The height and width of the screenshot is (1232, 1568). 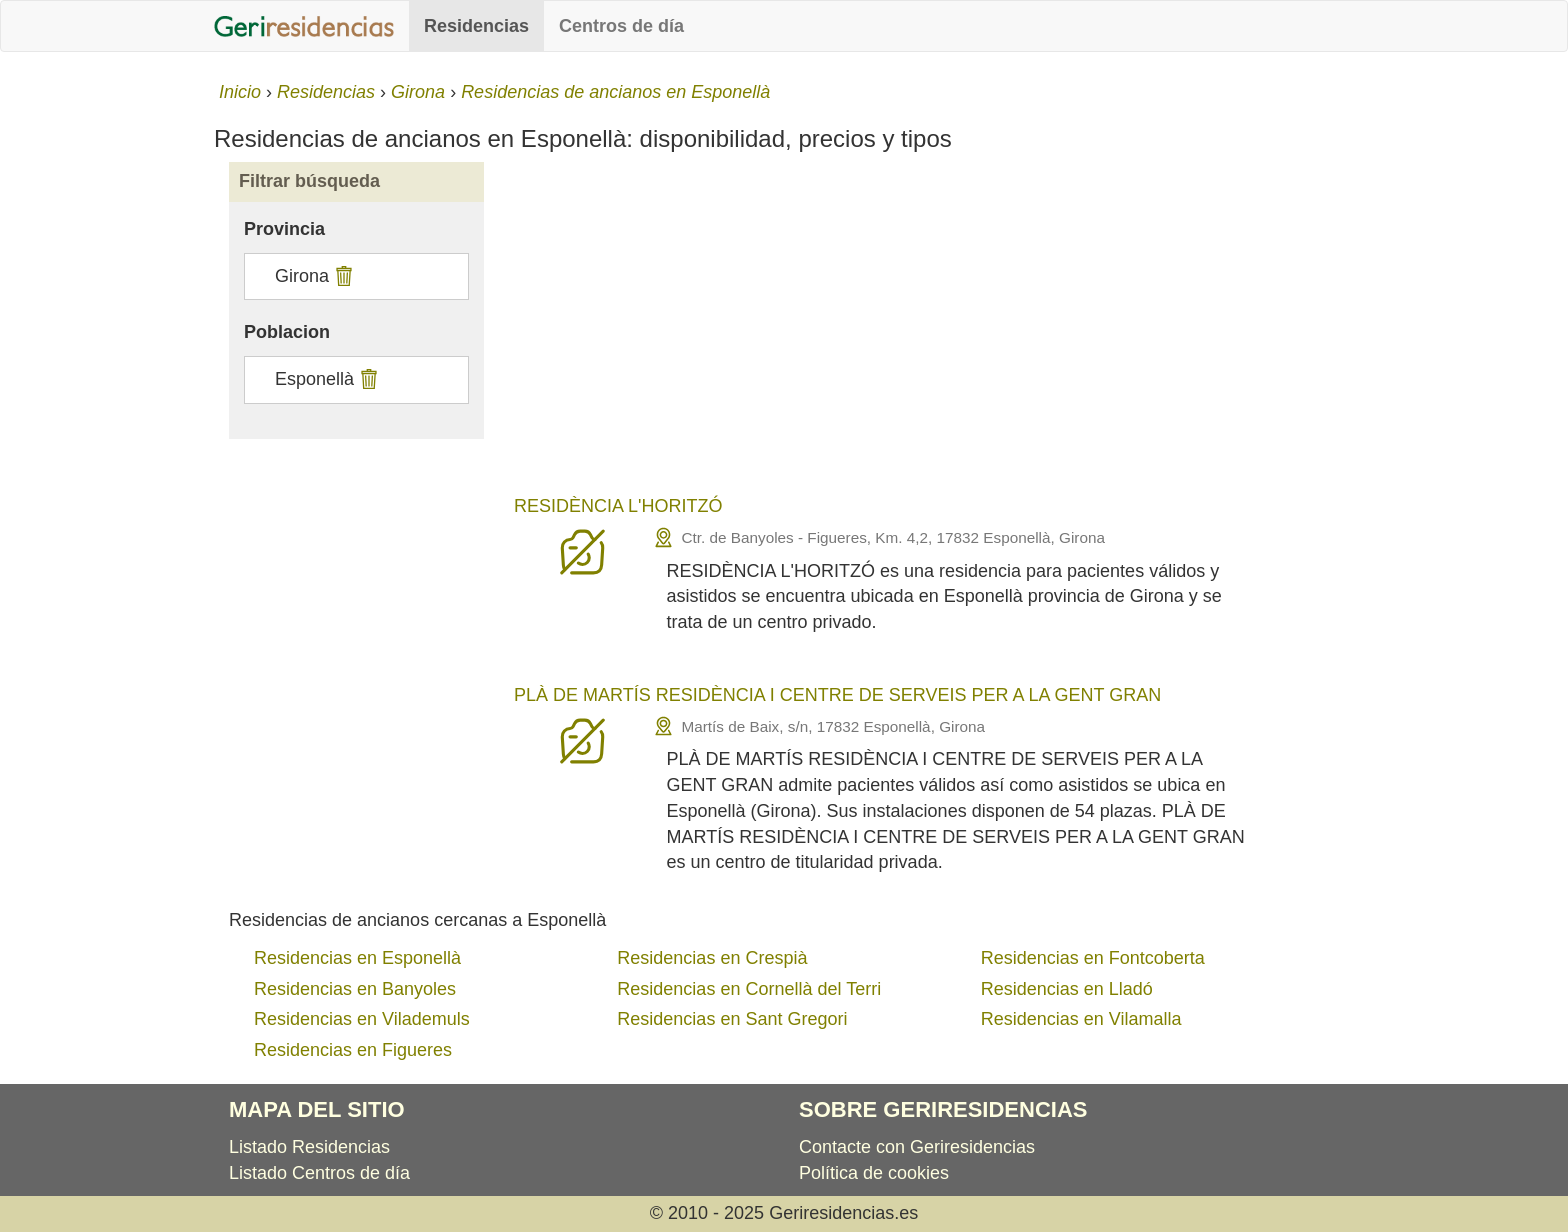 What do you see at coordinates (837, 695) in the screenshot?
I see `PLÀ DE MARTÍS RESIDÈNCIA I CENTRE DE SERVEIS PER A LA GENT GRAN` at bounding box center [837, 695].